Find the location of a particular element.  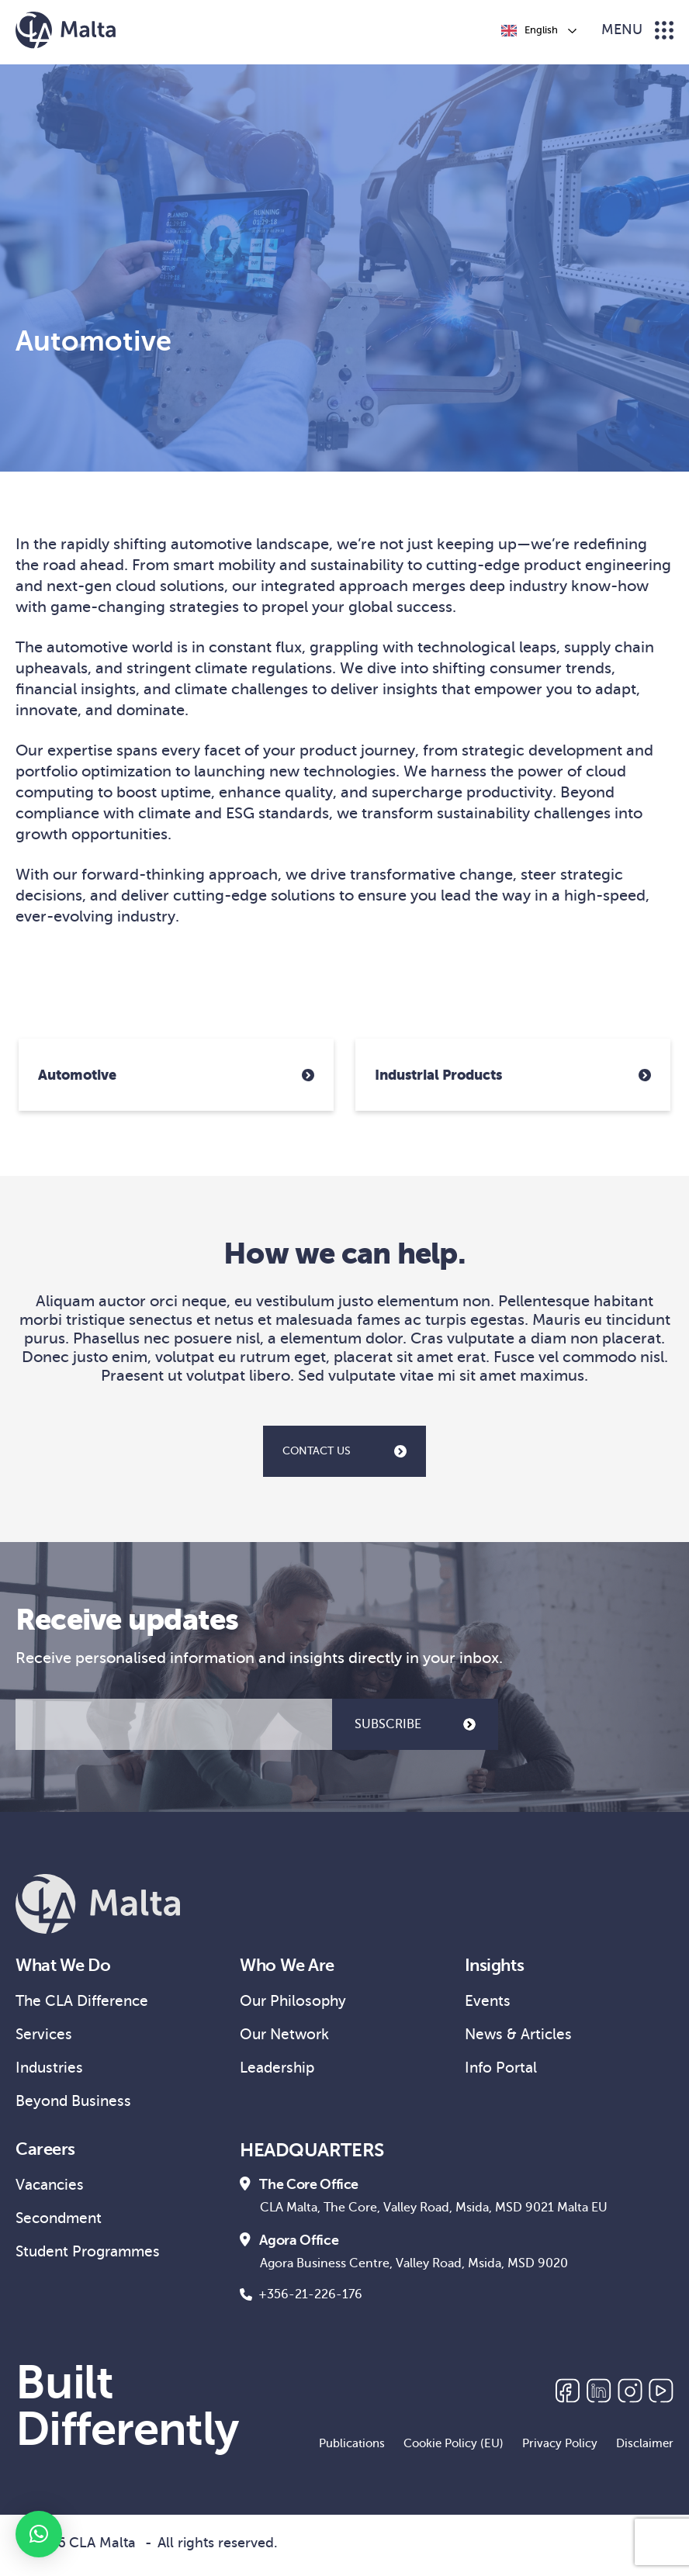

+356-21-226-176 is located at coordinates (301, 2300).